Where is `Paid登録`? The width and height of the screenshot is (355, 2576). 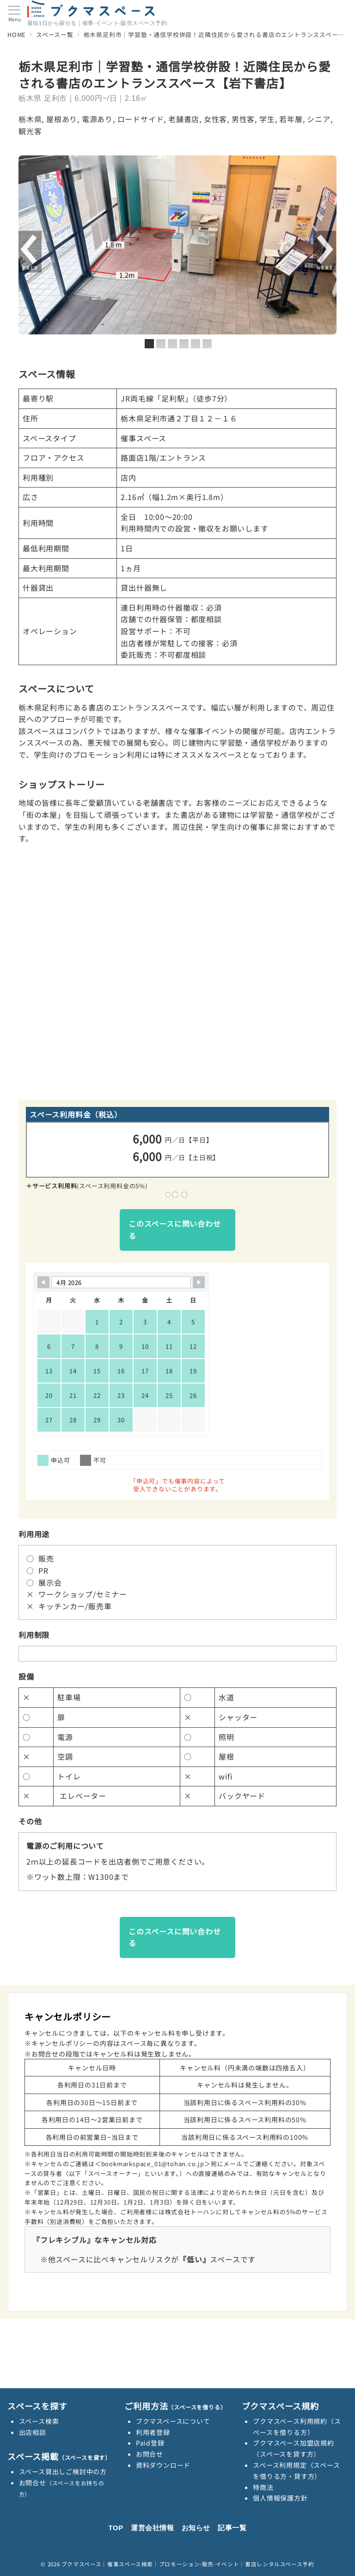
Paid登録 is located at coordinates (150, 2442).